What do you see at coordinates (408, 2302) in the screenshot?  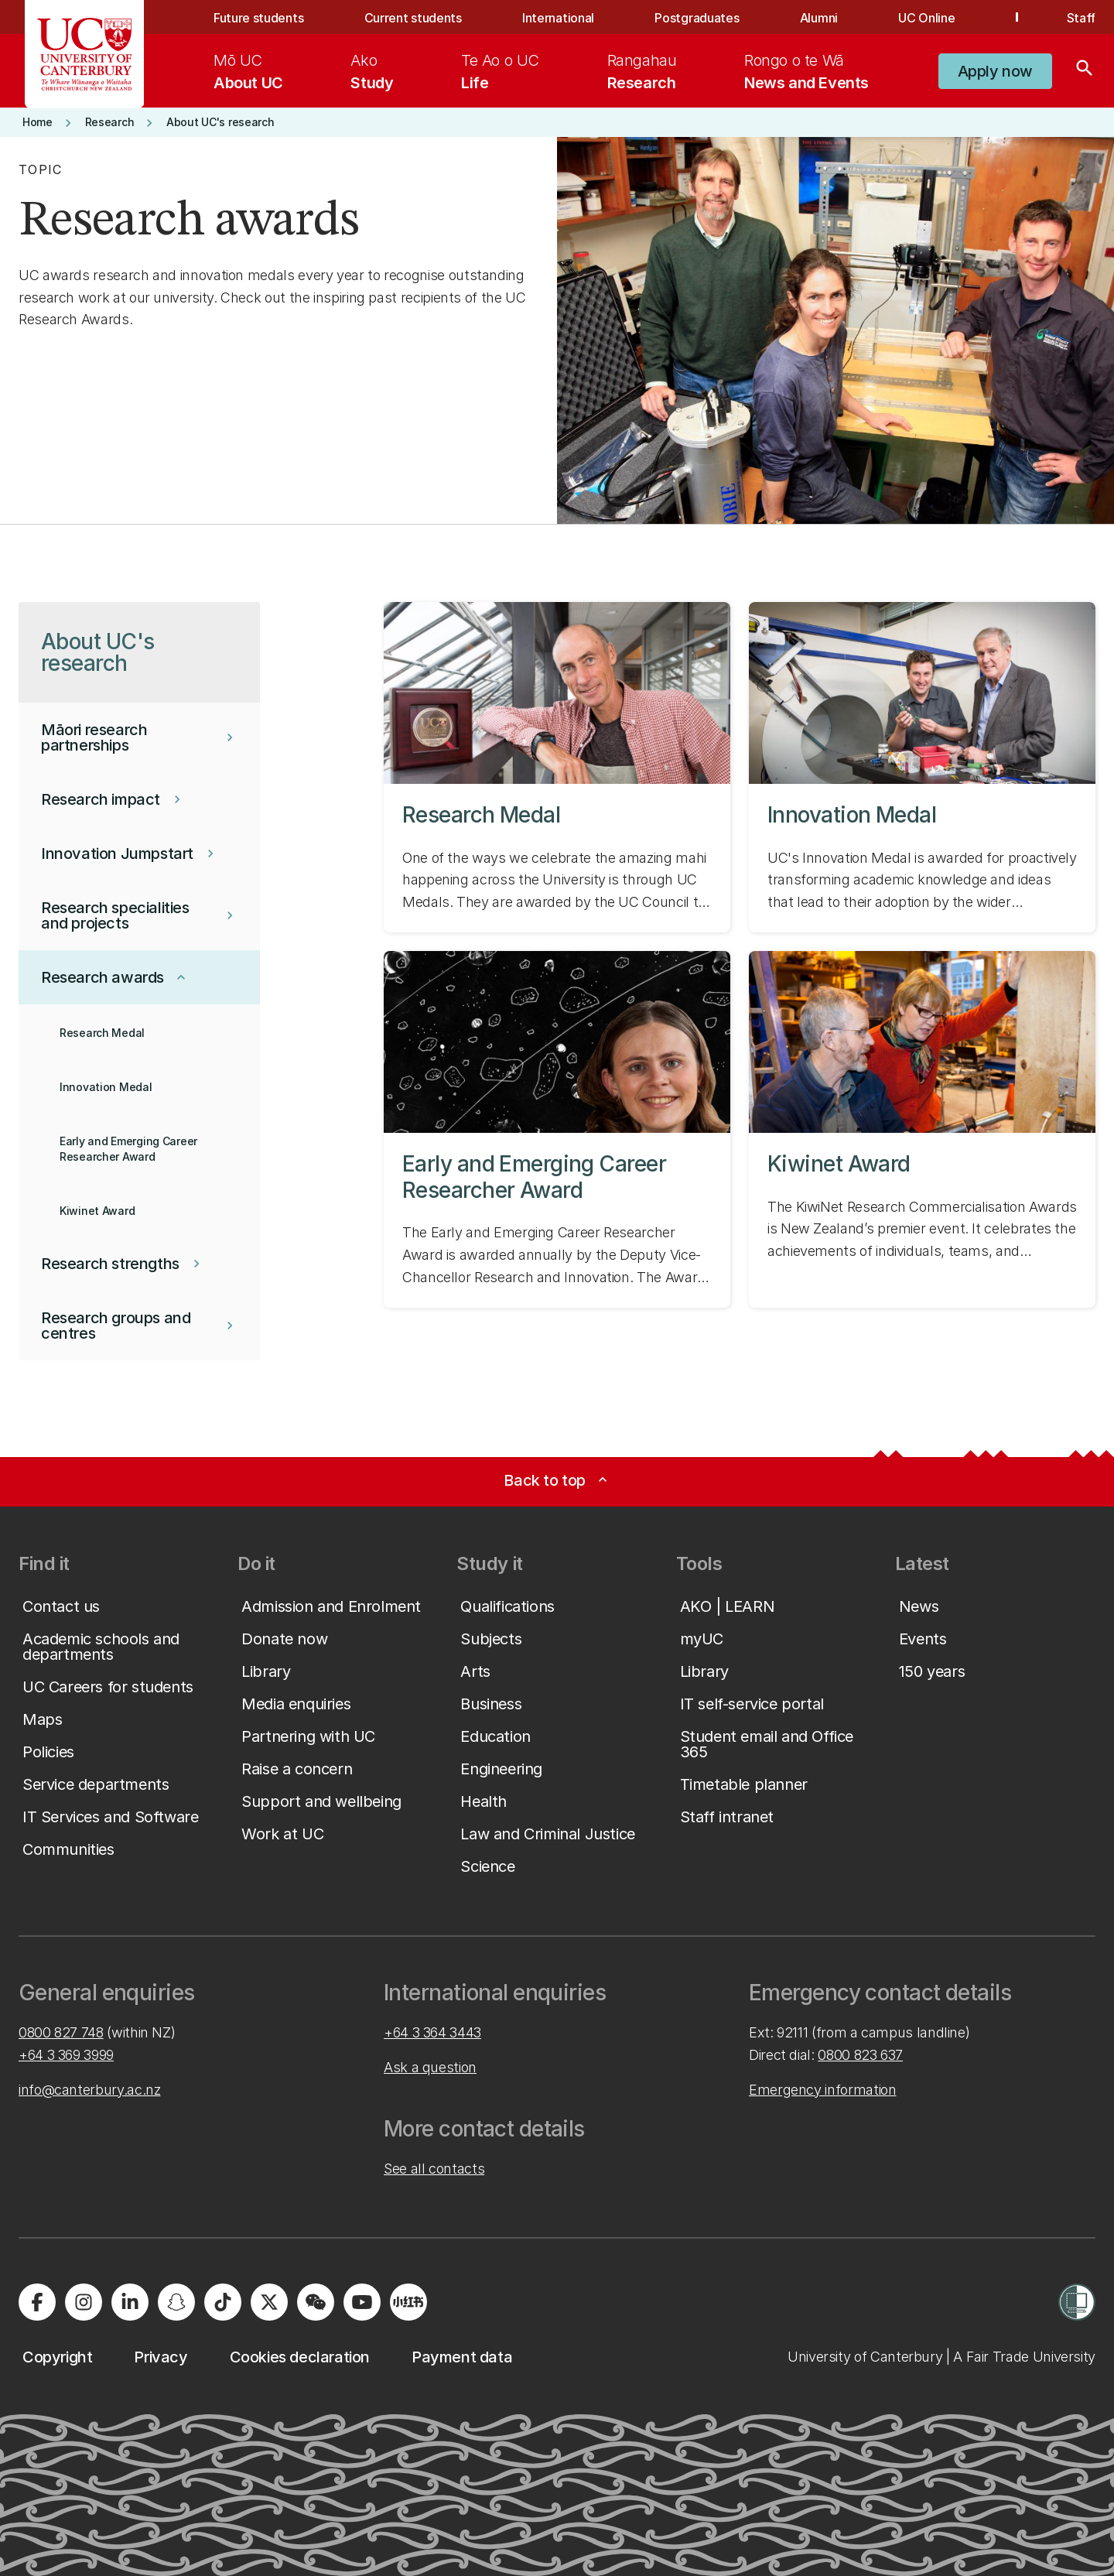 I see `[Navigate to Xiaohongshu (Little Red Book) QR code page]` at bounding box center [408, 2302].